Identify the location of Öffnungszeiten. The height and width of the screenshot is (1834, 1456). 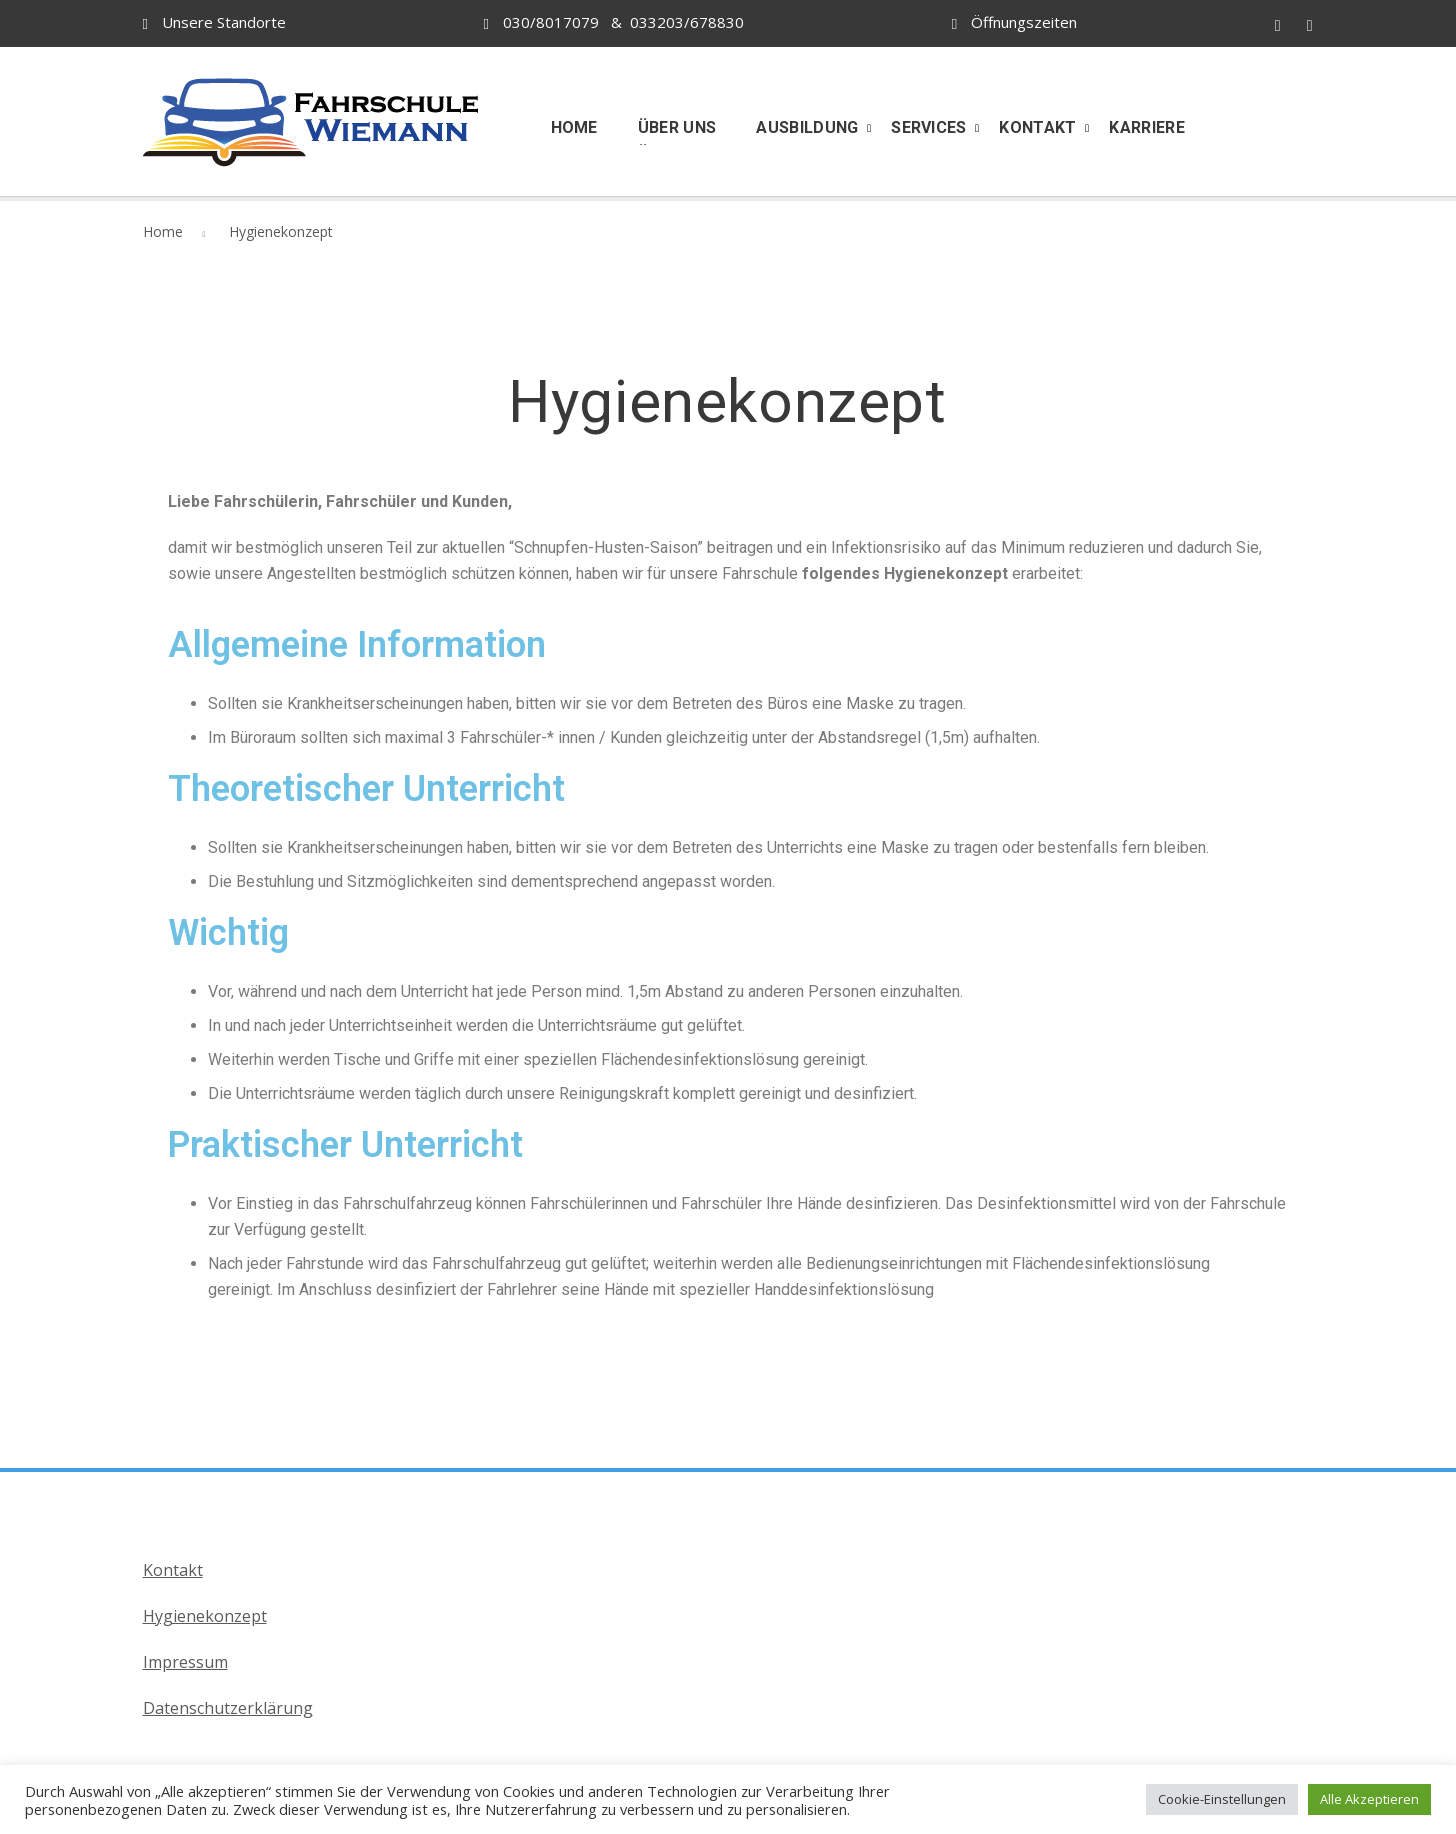
(1024, 22).